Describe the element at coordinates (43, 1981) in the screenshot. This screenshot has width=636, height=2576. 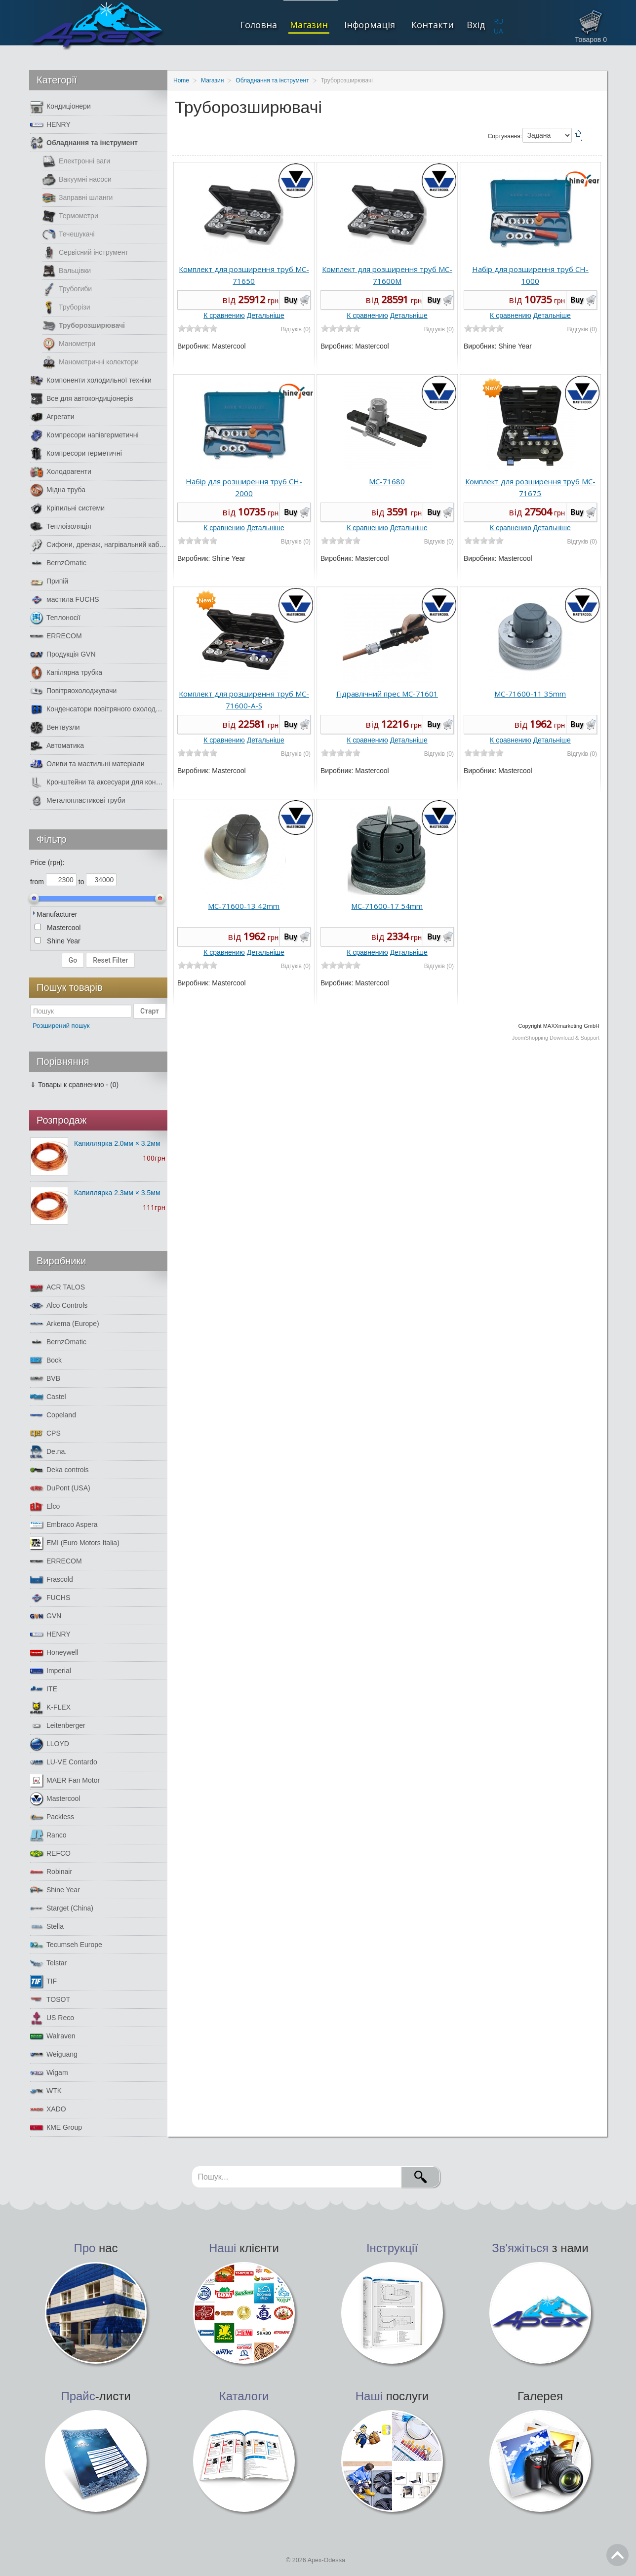
I see `TIF` at that location.